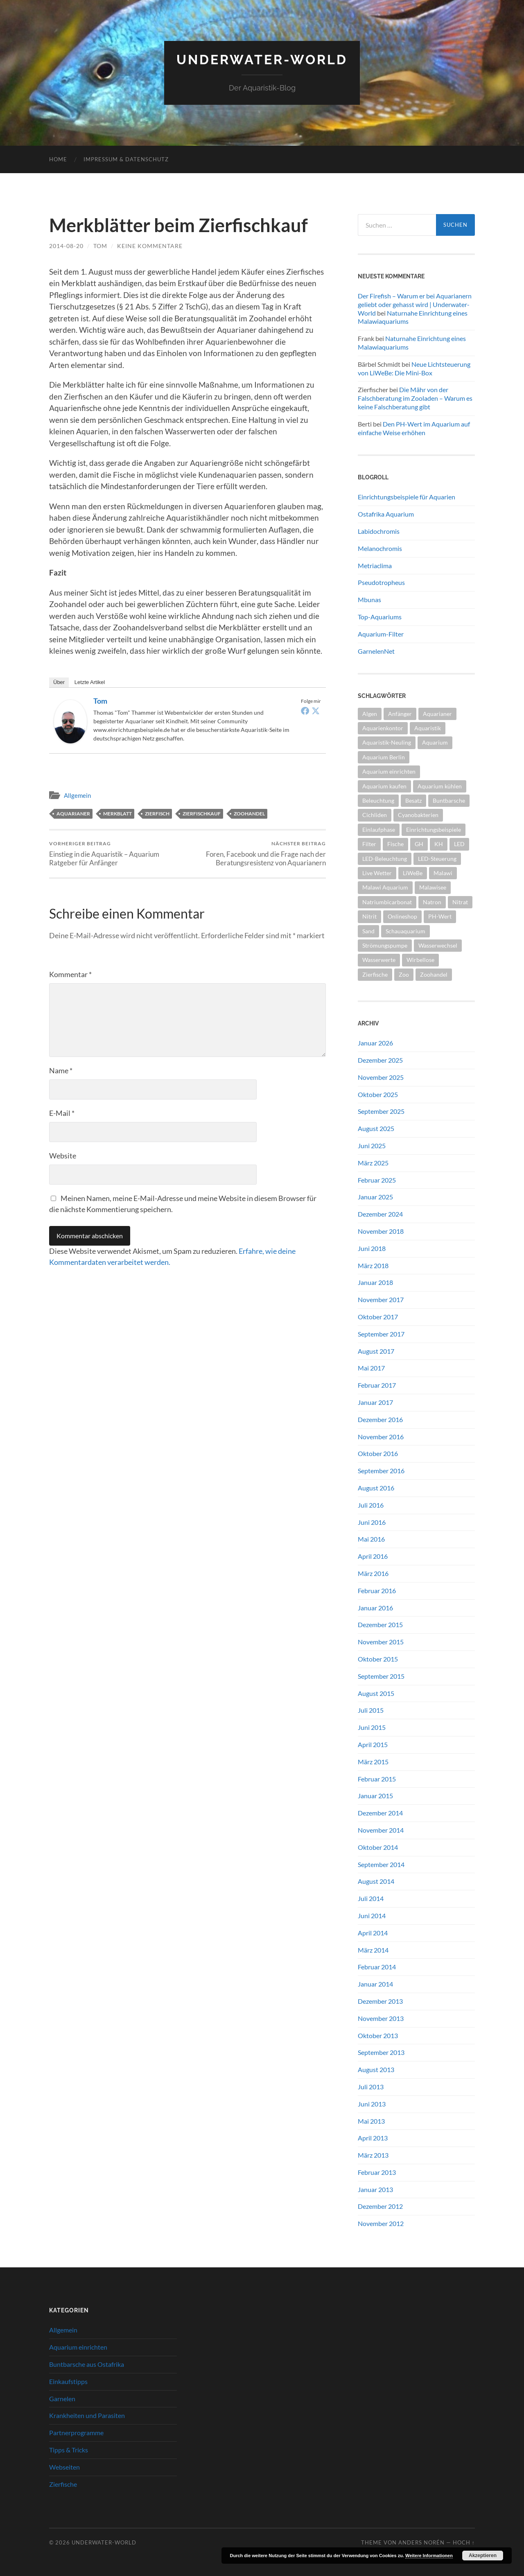 The width and height of the screenshot is (524, 2576). I want to click on Februar 2013, so click(377, 2172).